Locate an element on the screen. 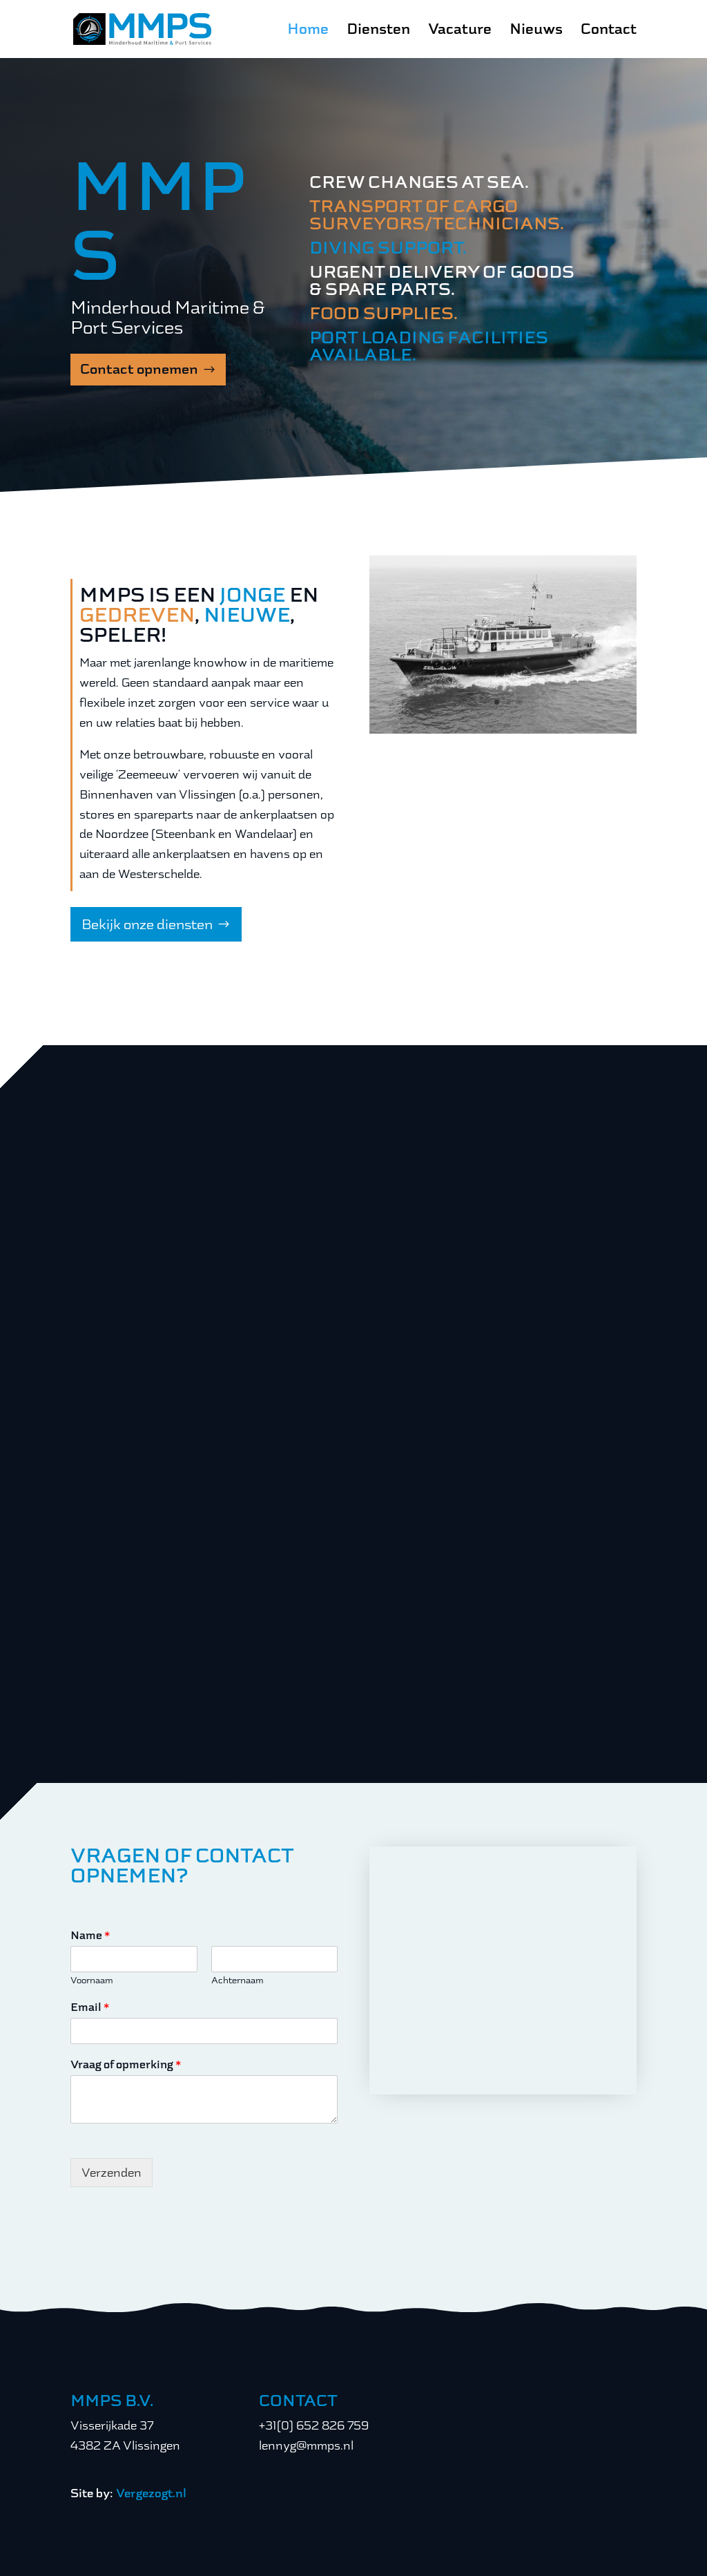  Vergezogt.nl is located at coordinates (151, 2493).